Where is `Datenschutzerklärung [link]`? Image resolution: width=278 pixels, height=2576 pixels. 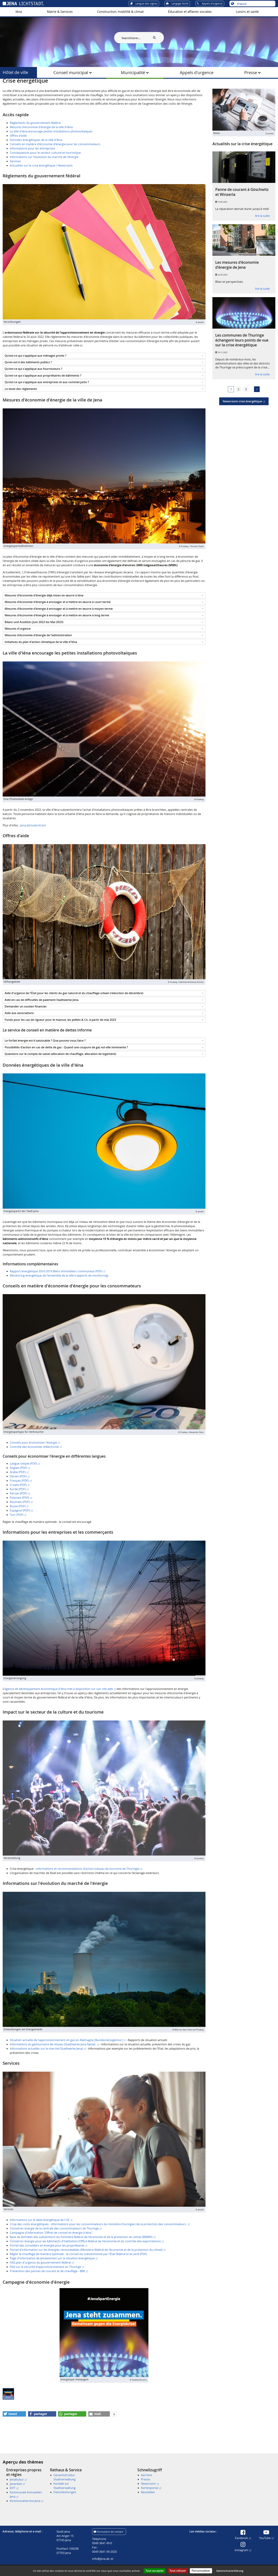
Datenschutzerklärung [link] is located at coordinates (229, 2570).